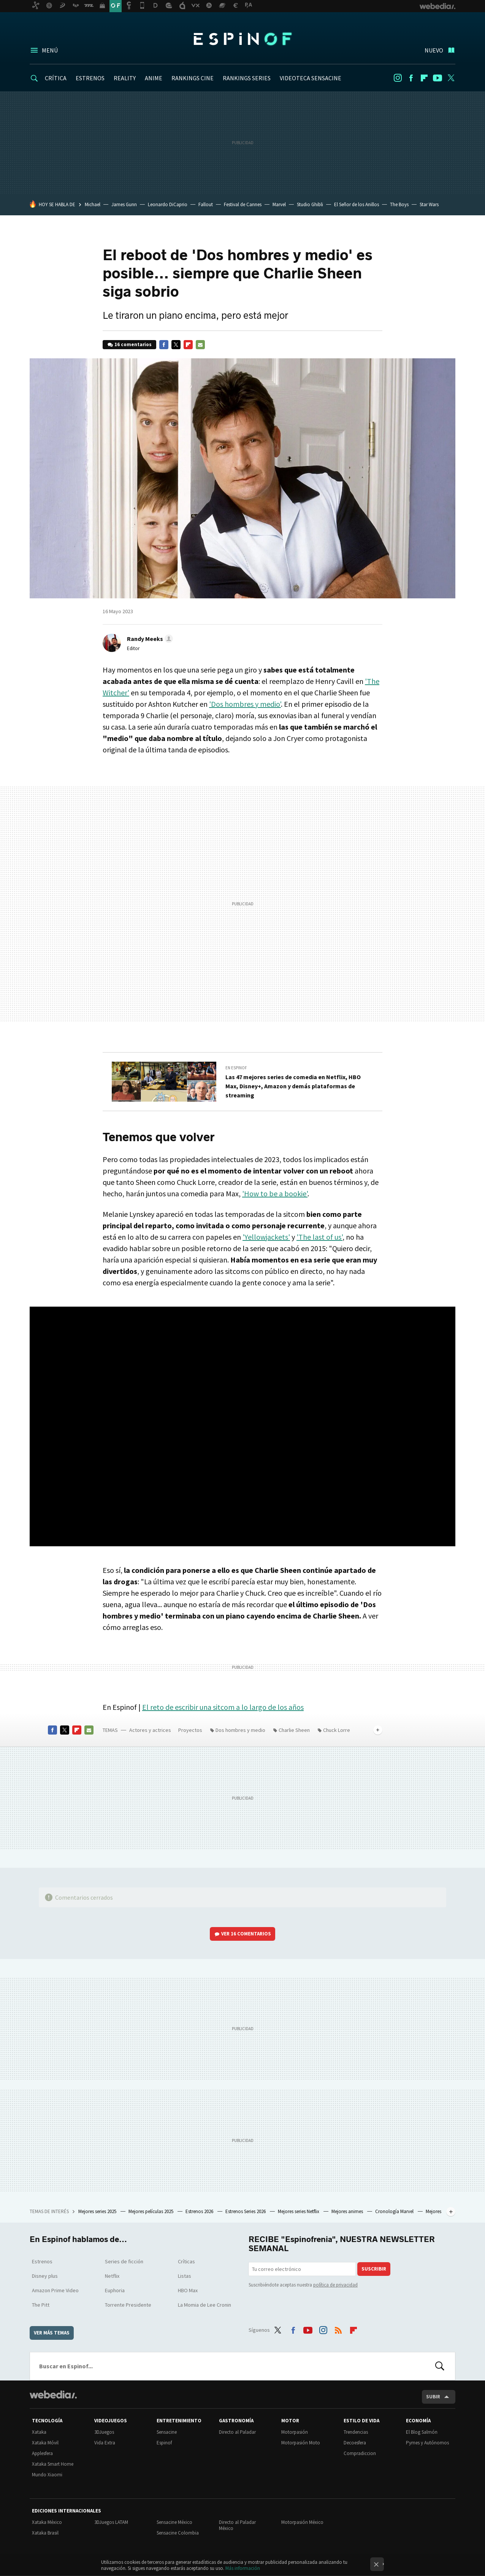 The width and height of the screenshot is (485, 2576). What do you see at coordinates (355, 2442) in the screenshot?
I see `Decoesfera` at bounding box center [355, 2442].